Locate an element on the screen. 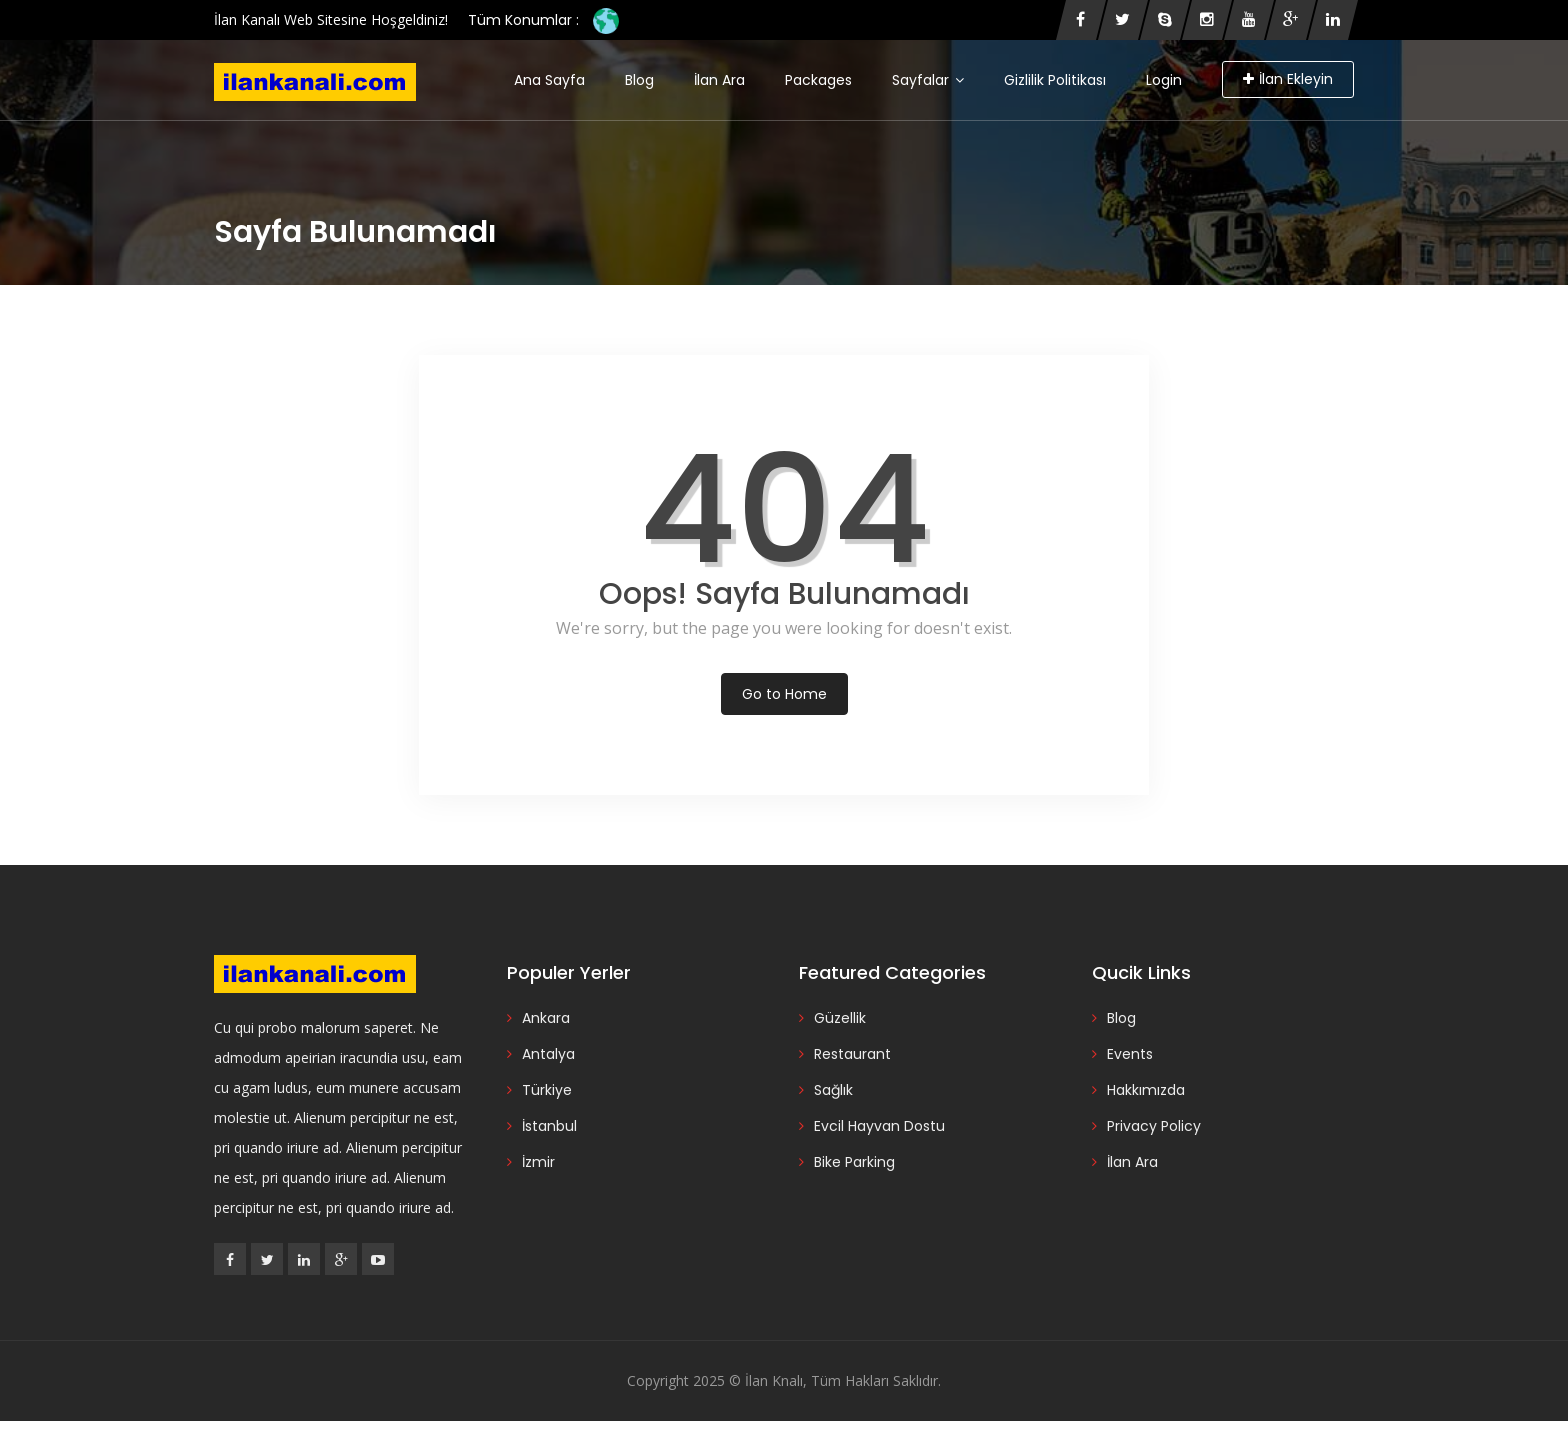 This screenshot has width=1568, height=1447. Güzellik is located at coordinates (840, 1018).